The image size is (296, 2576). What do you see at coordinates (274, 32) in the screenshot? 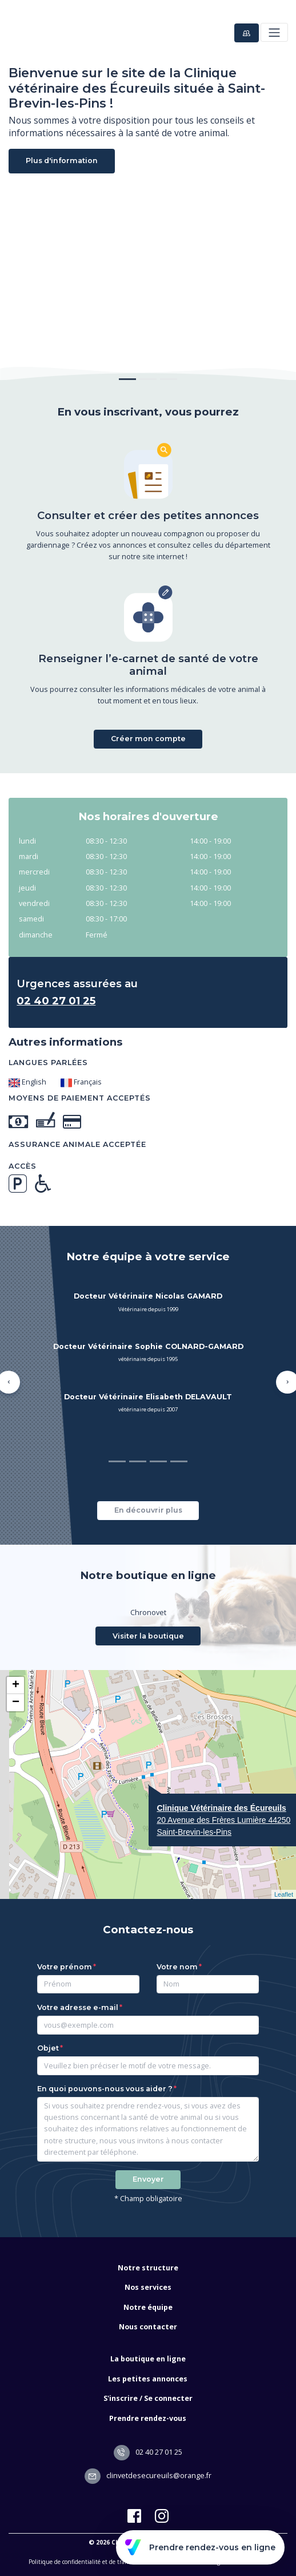
I see `[Toggle navigation]` at bounding box center [274, 32].